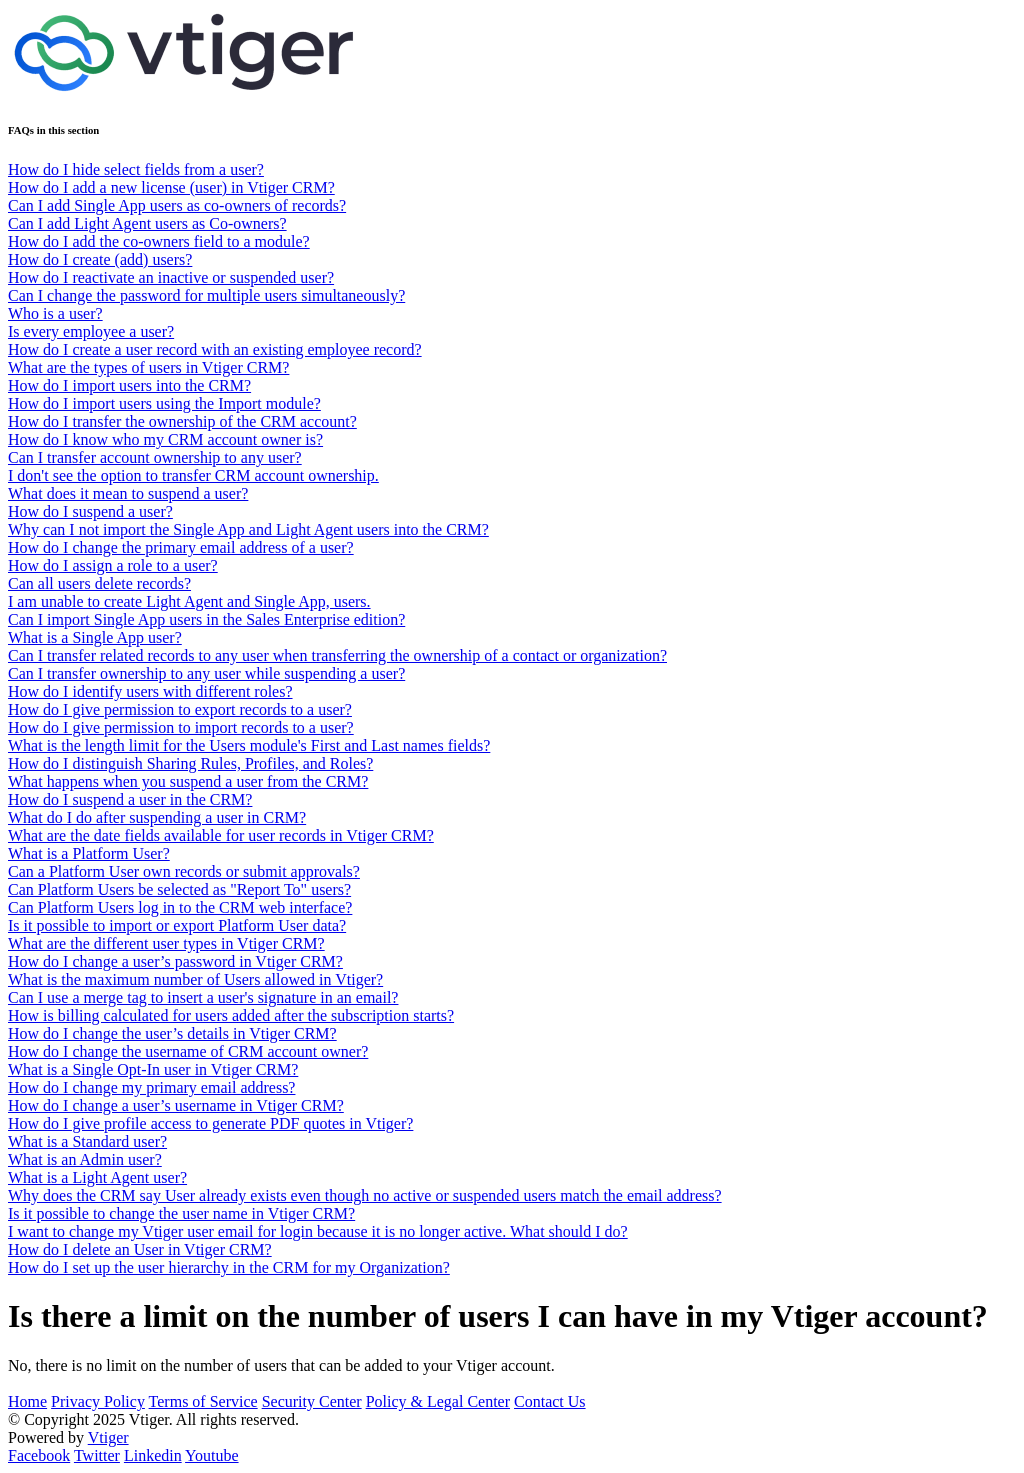  What do you see at coordinates (184, 871) in the screenshot?
I see `Can a Platform User own records or submit approvals?` at bounding box center [184, 871].